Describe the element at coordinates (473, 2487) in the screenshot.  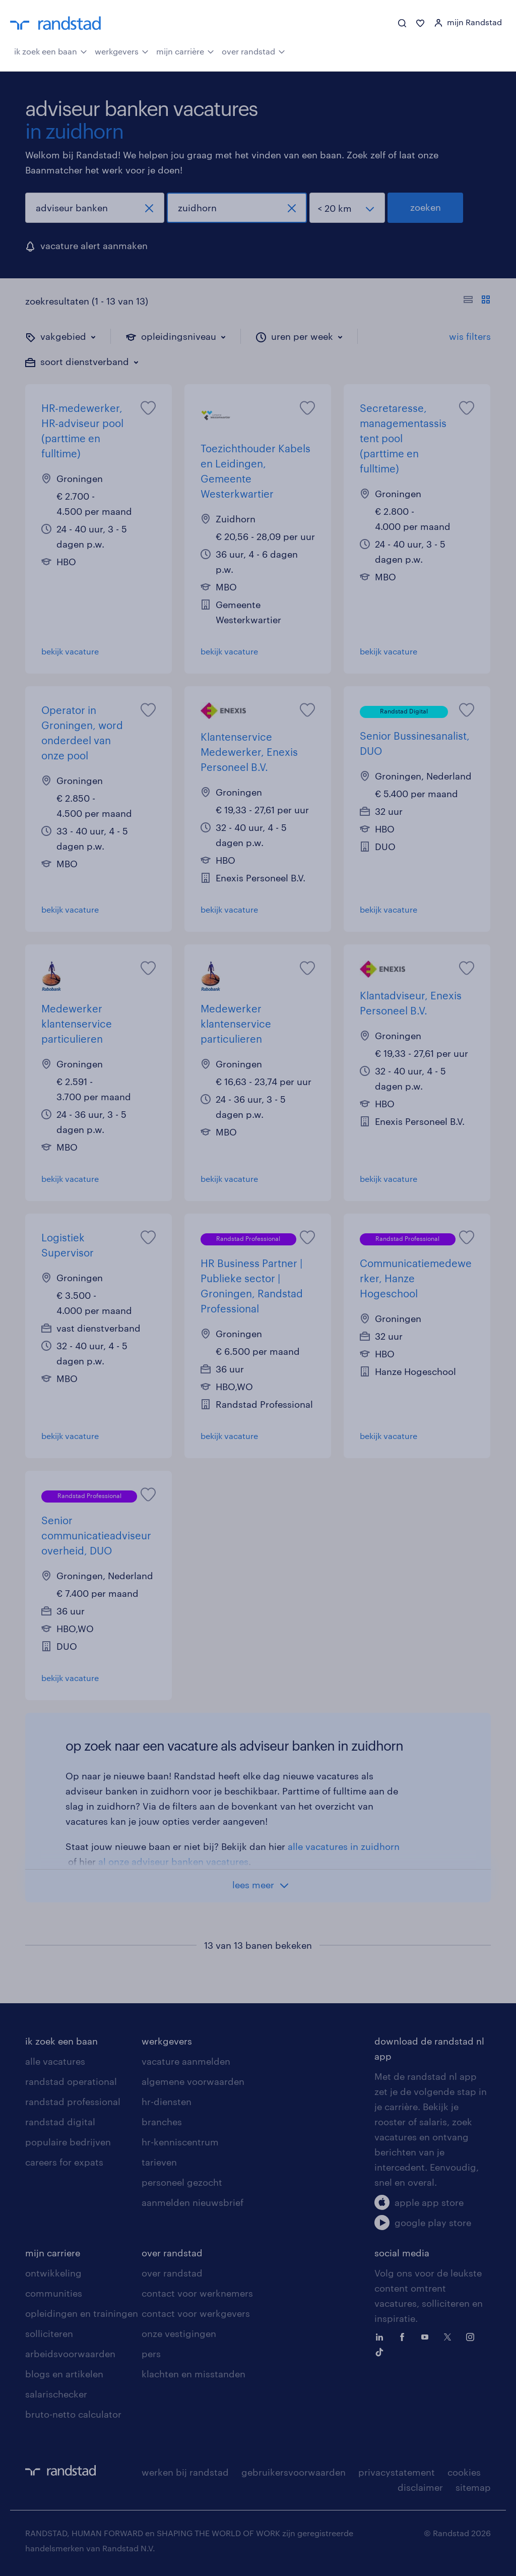
I see `sitemap` at that location.